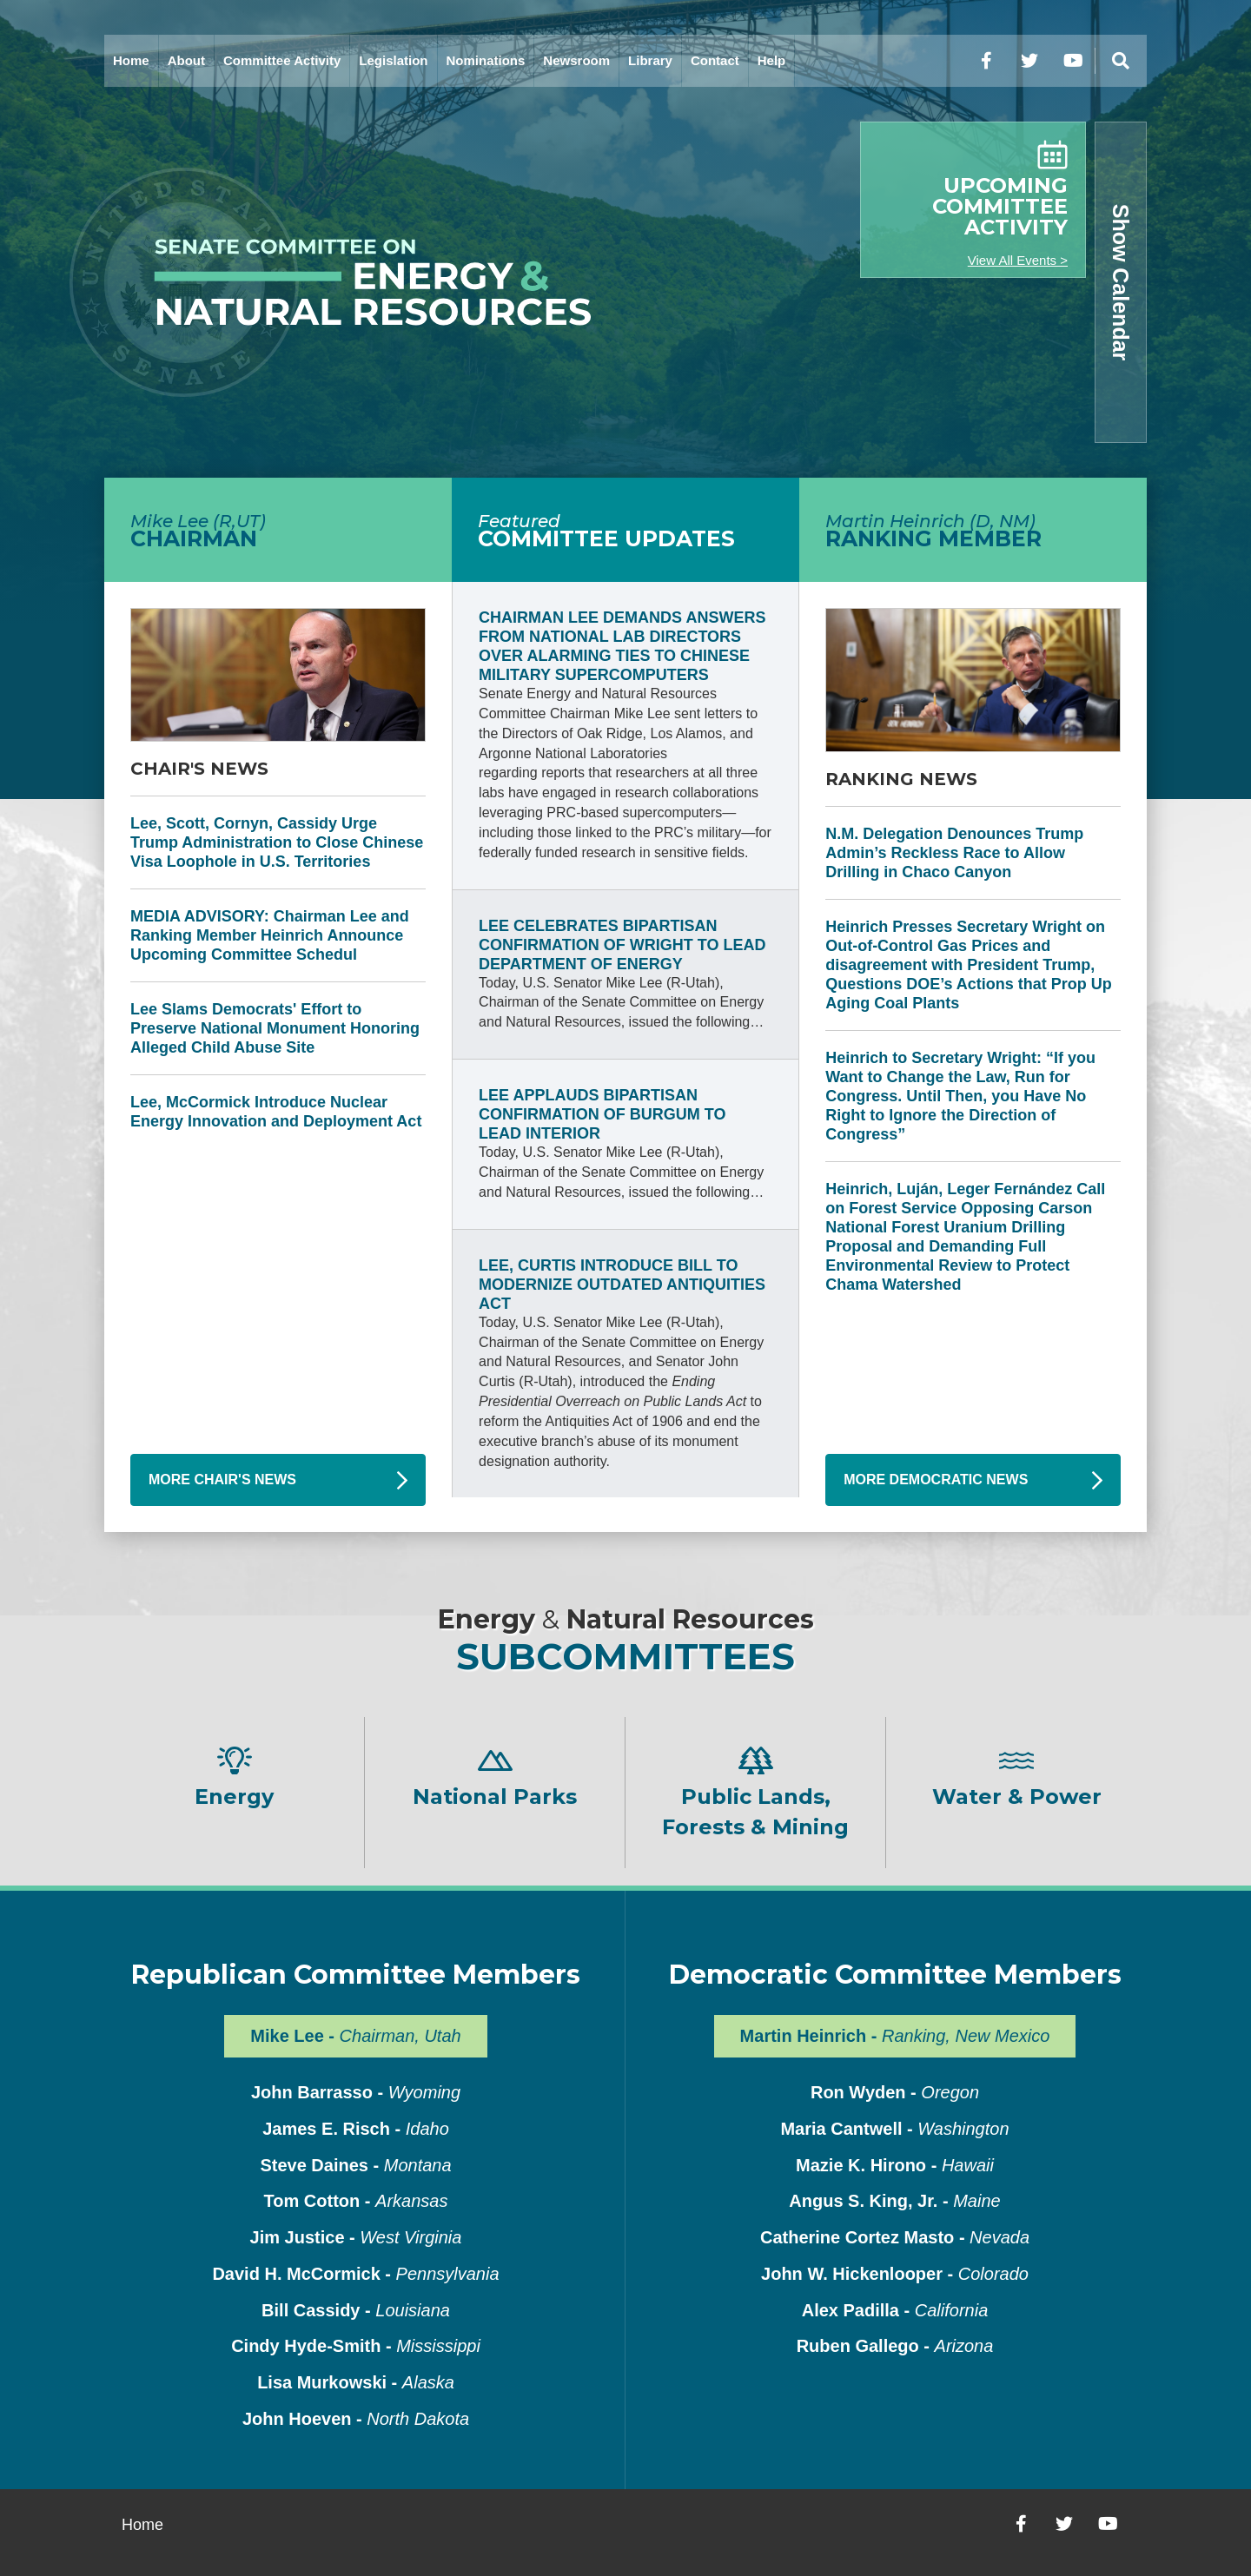 The height and width of the screenshot is (2576, 1251). What do you see at coordinates (895, 2345) in the screenshot?
I see `Ruben Gallego -` at bounding box center [895, 2345].